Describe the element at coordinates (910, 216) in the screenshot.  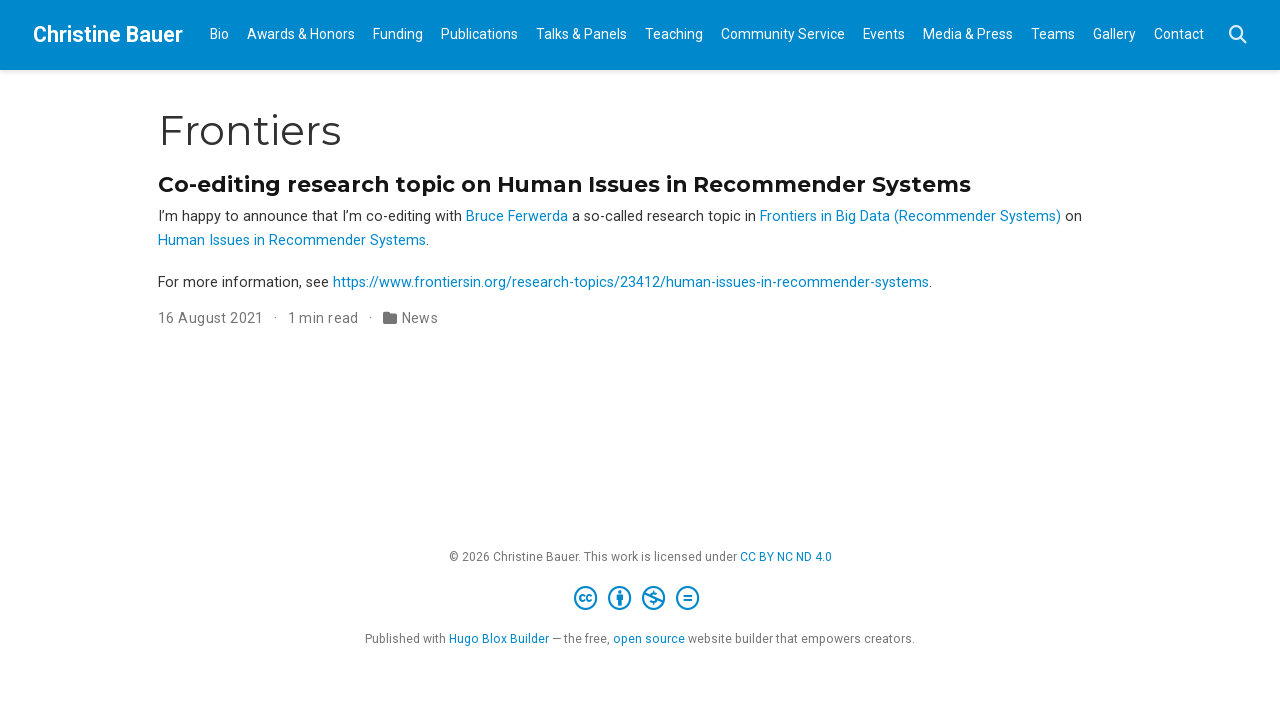
I see `Frontiers in Big Data (Recommender Systems)` at that location.